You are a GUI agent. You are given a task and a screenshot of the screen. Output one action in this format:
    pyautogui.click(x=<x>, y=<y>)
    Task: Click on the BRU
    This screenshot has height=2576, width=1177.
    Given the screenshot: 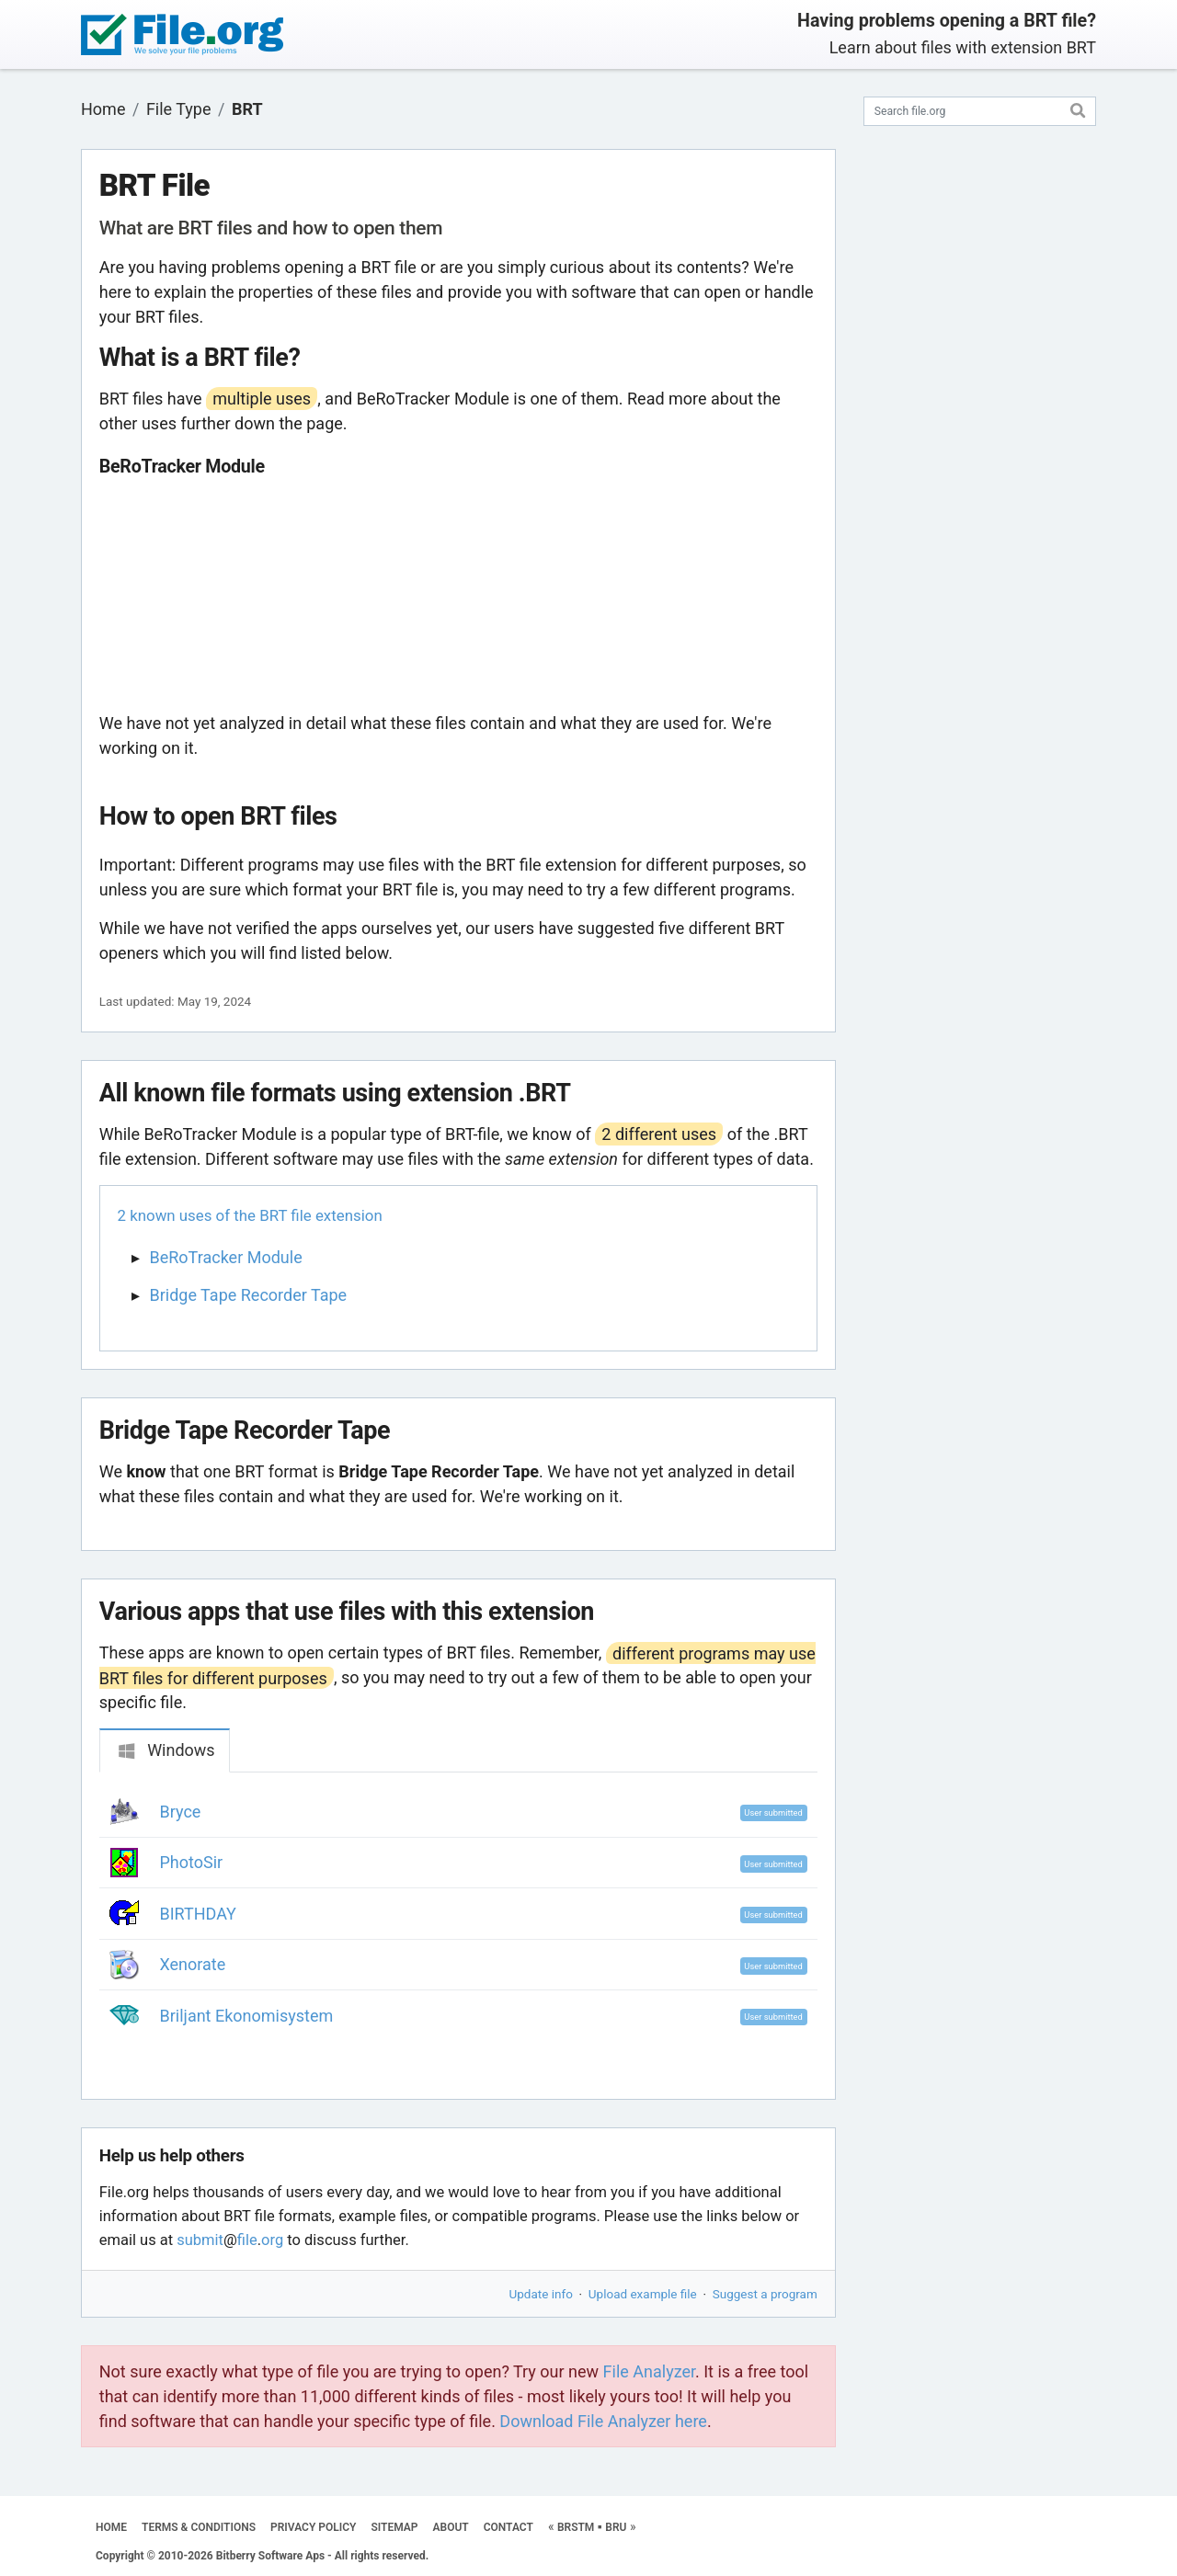 What is the action you would take?
    pyautogui.click(x=615, y=2527)
    